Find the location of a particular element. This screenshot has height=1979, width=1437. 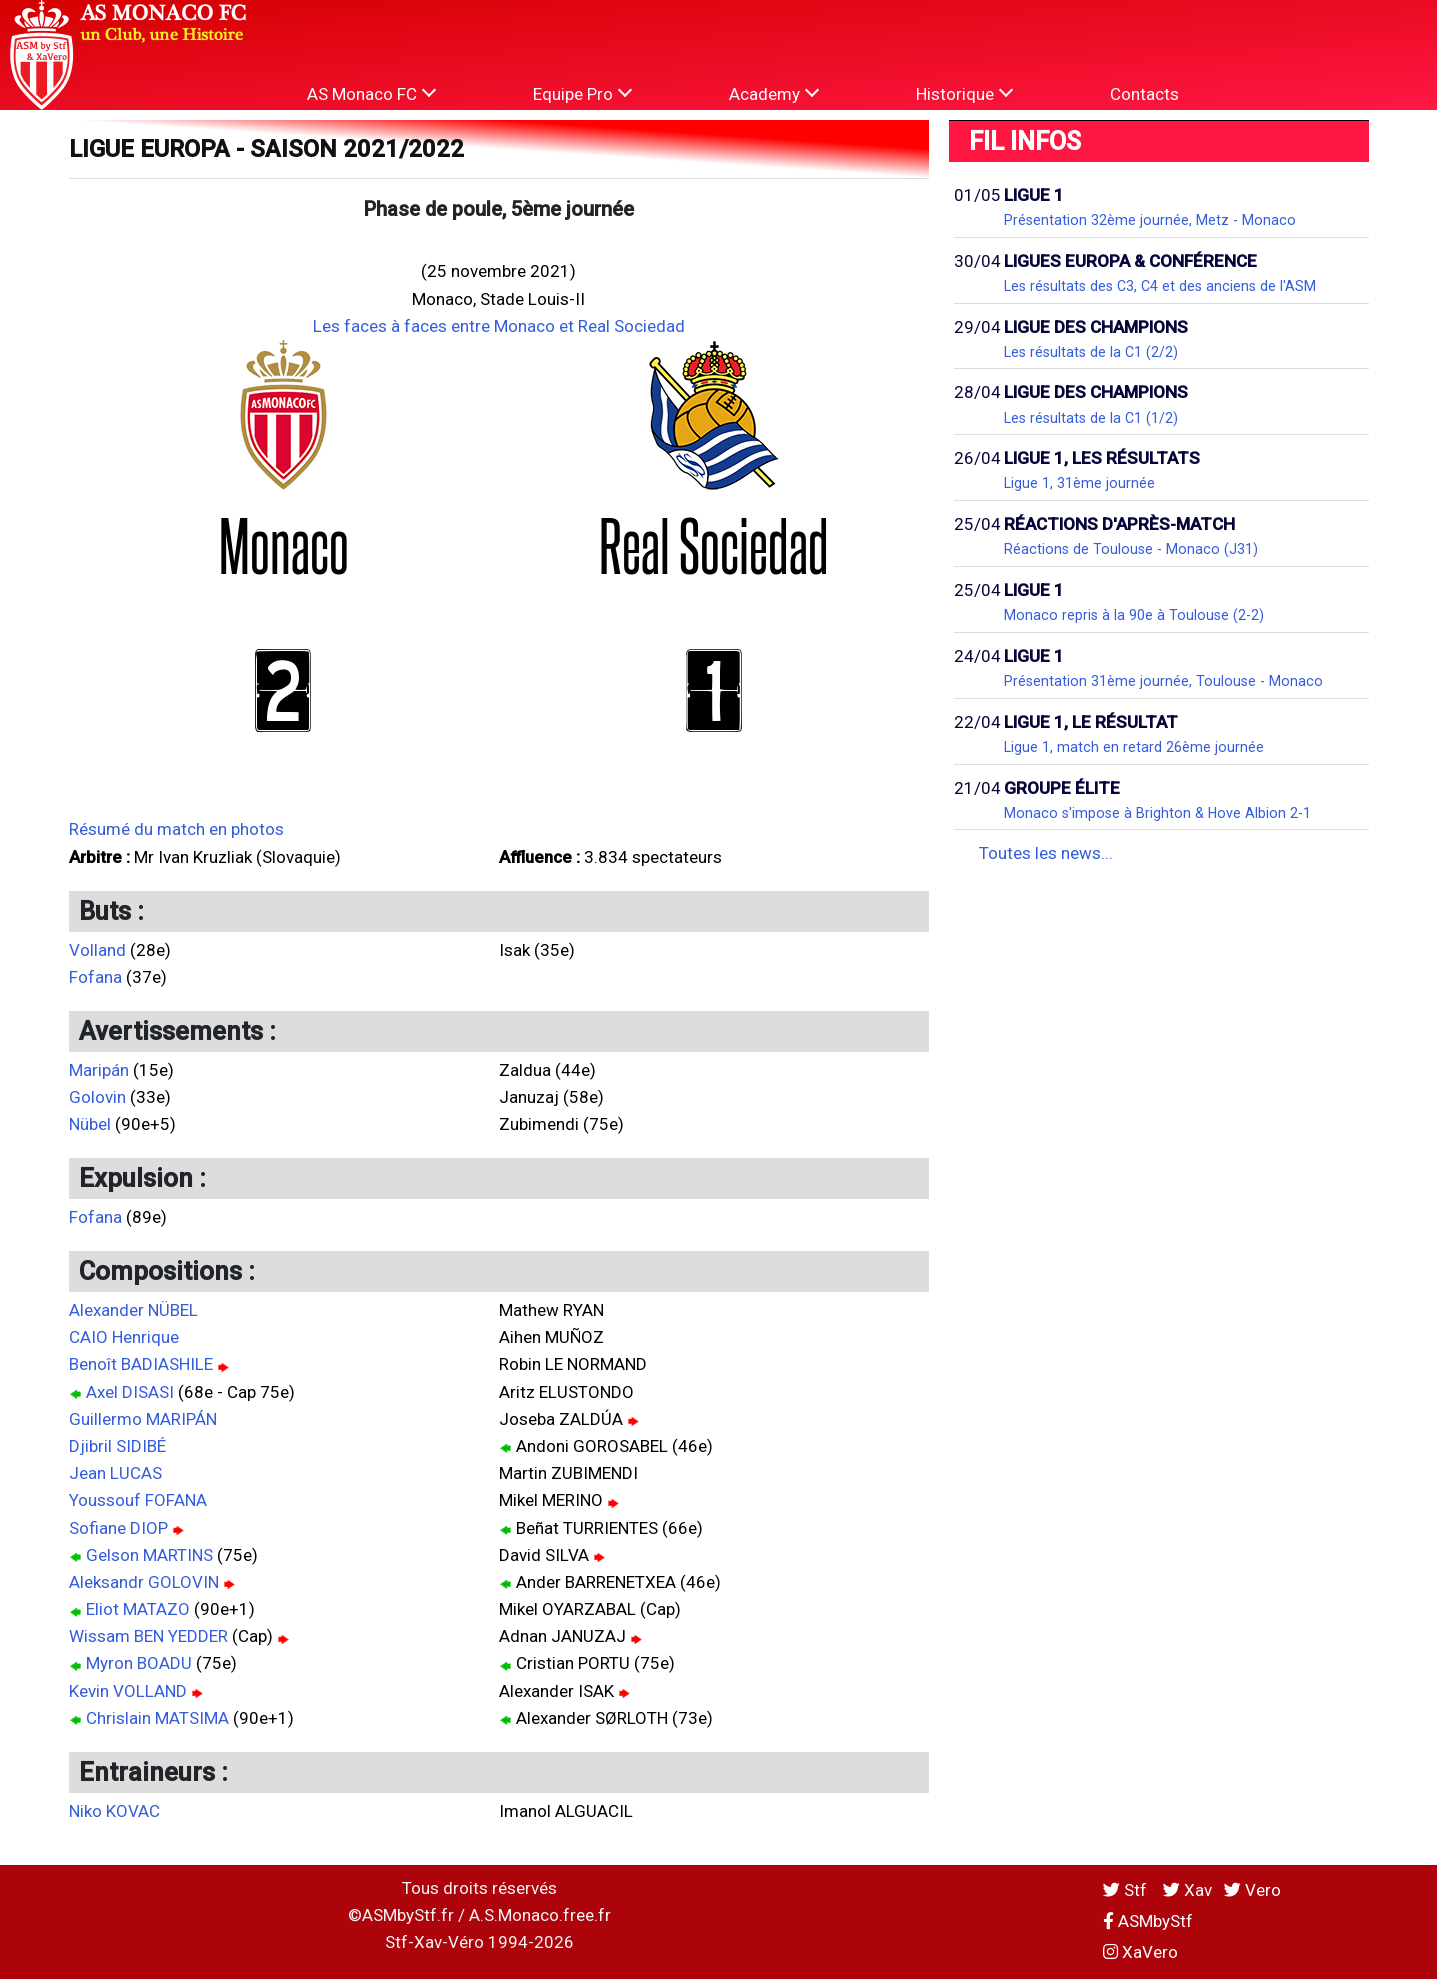

Academy is located at coordinates (774, 93).